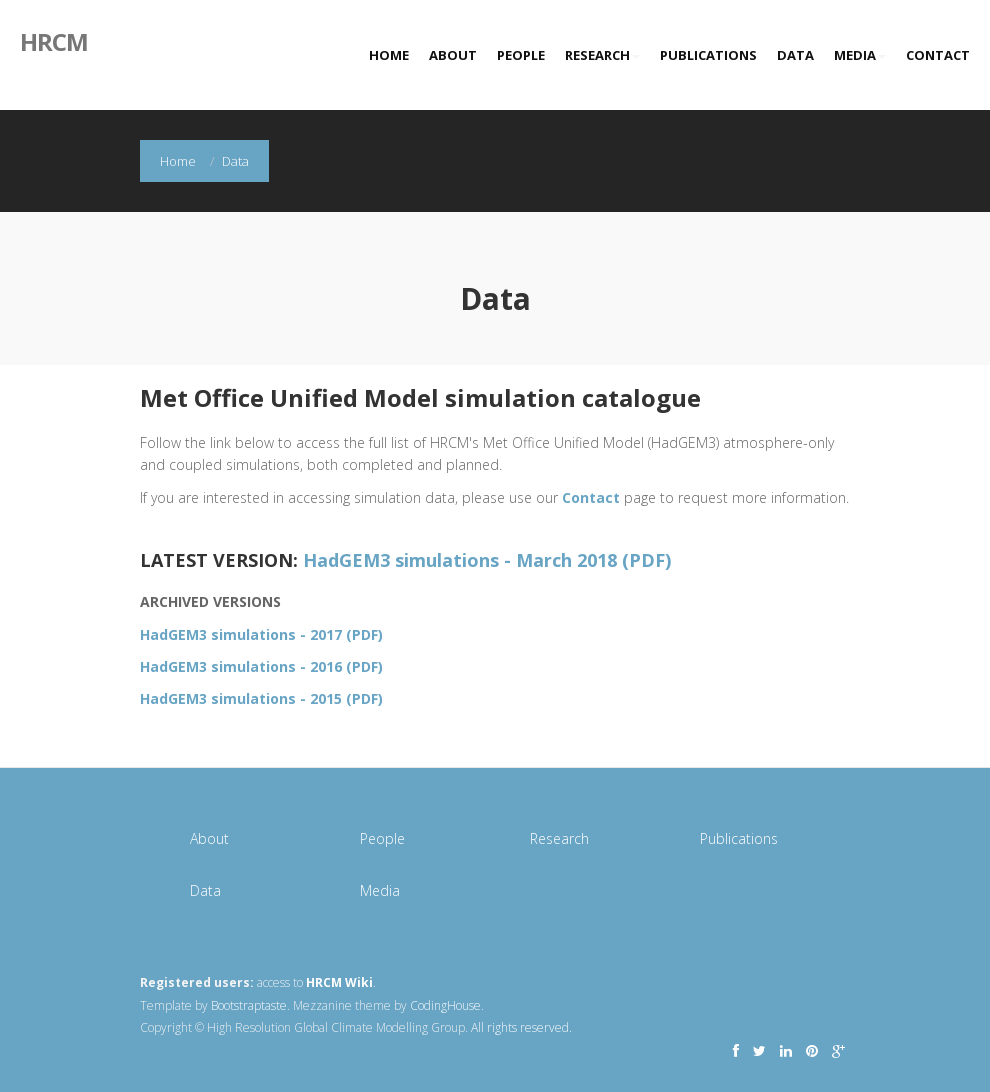 This screenshot has width=990, height=1092. Describe the element at coordinates (249, 1005) in the screenshot. I see `Bootstraptaste` at that location.